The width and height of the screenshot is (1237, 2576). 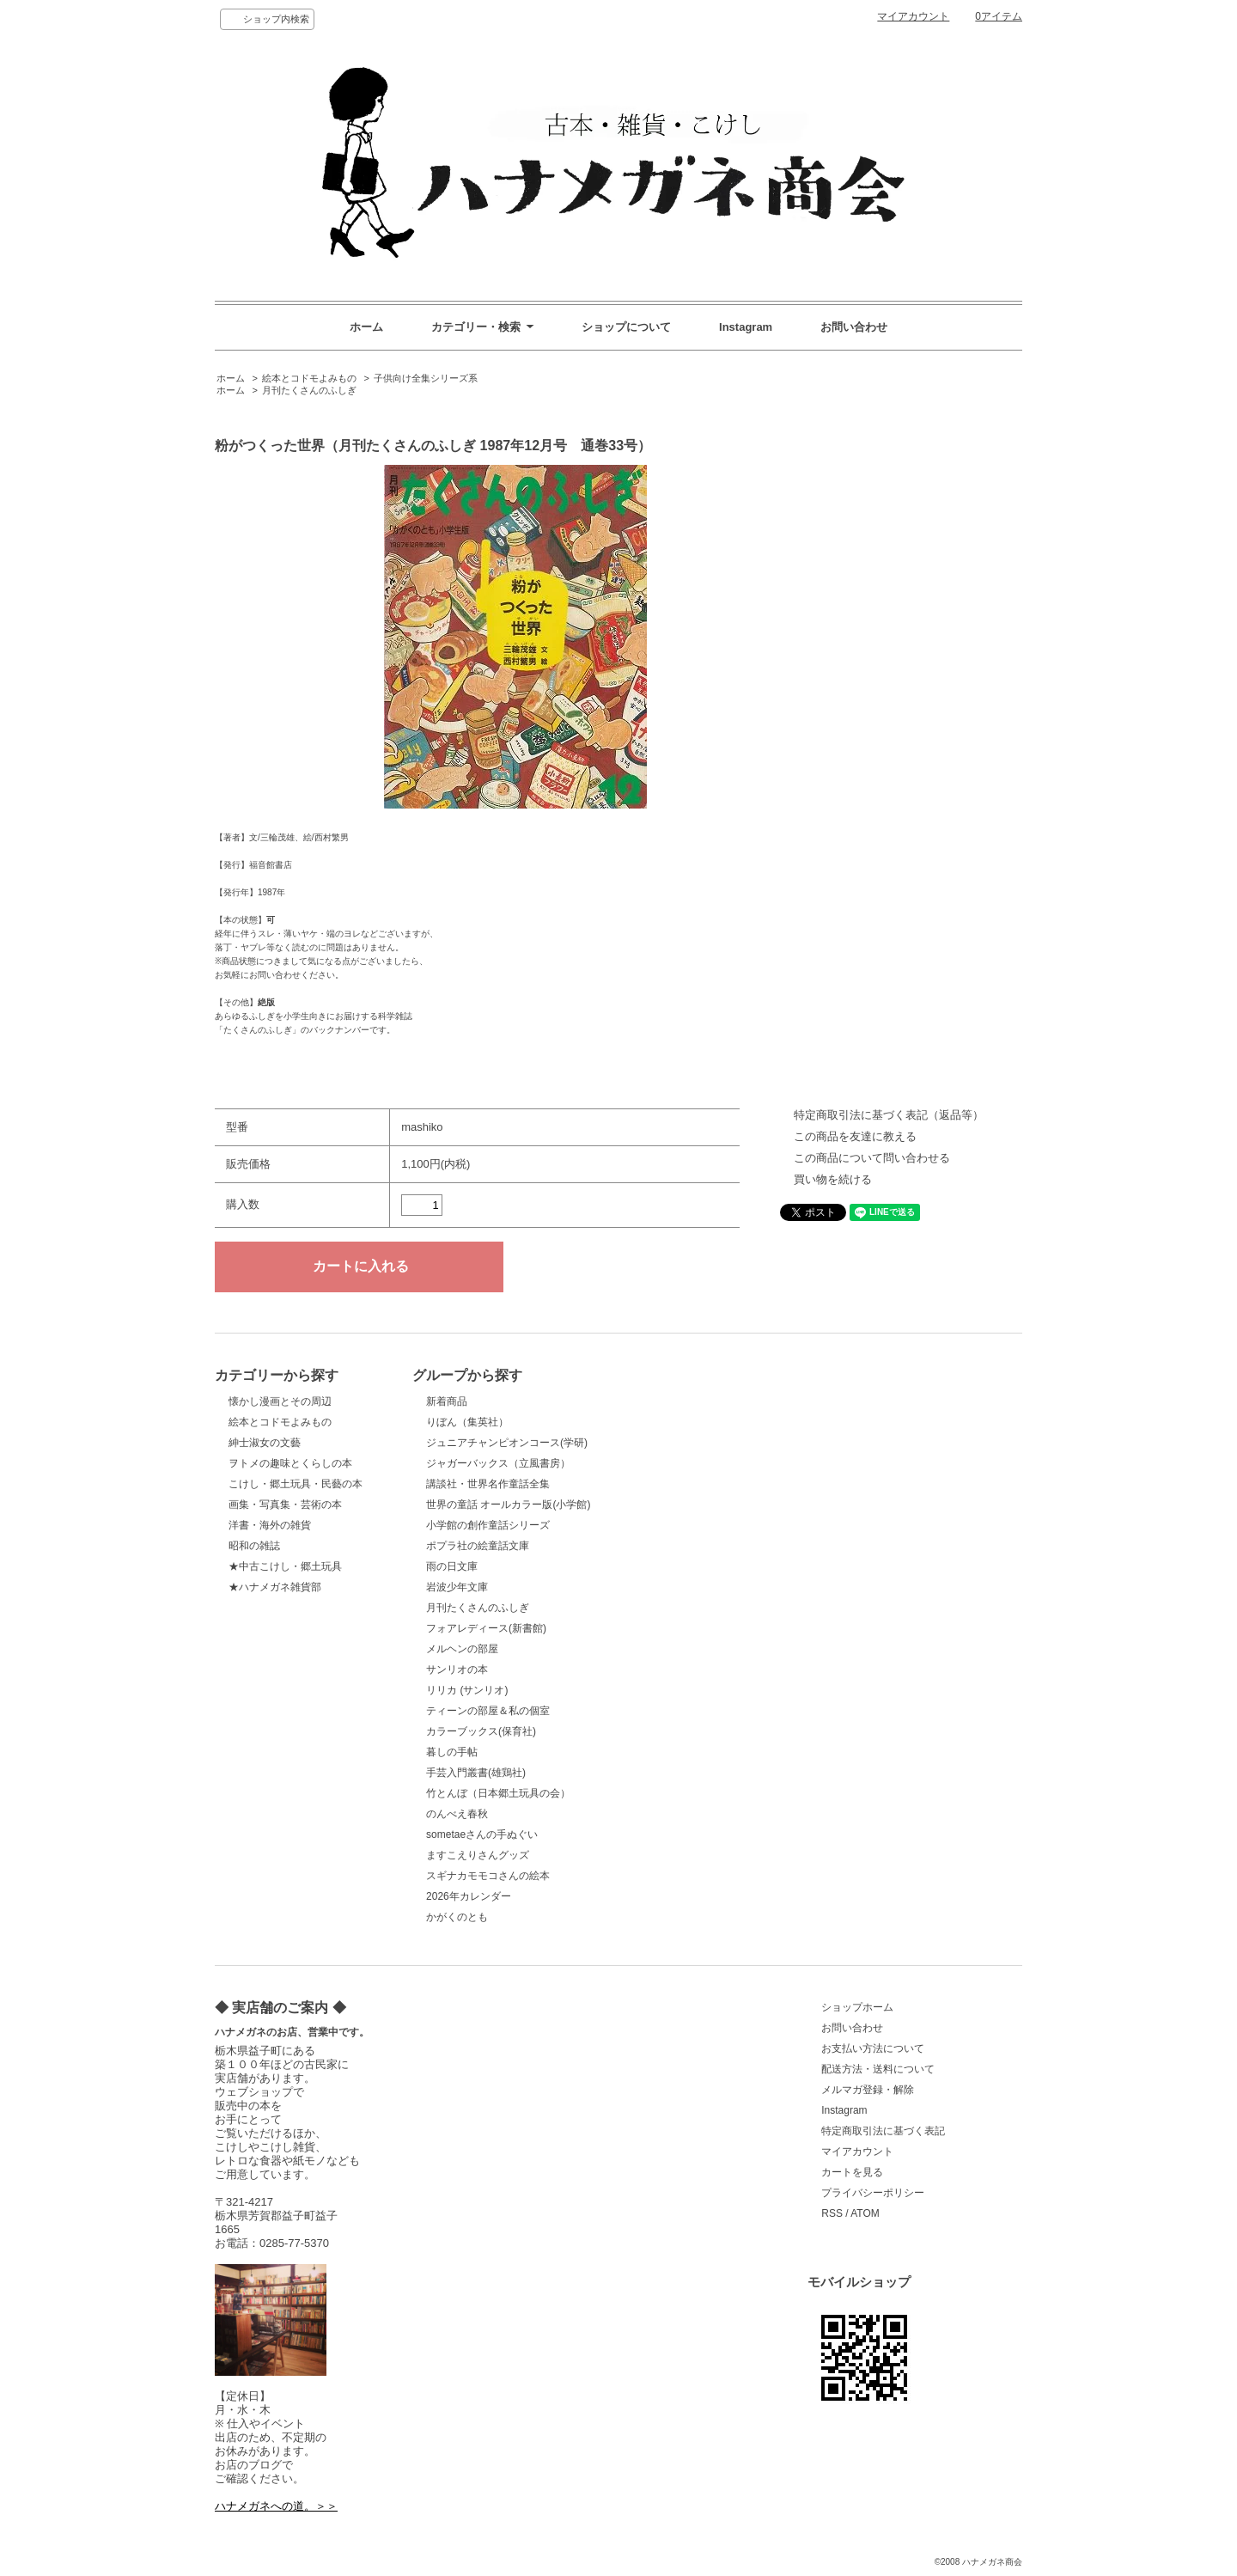 I want to click on ジャガーバックス（立風書房）, so click(x=498, y=1463).